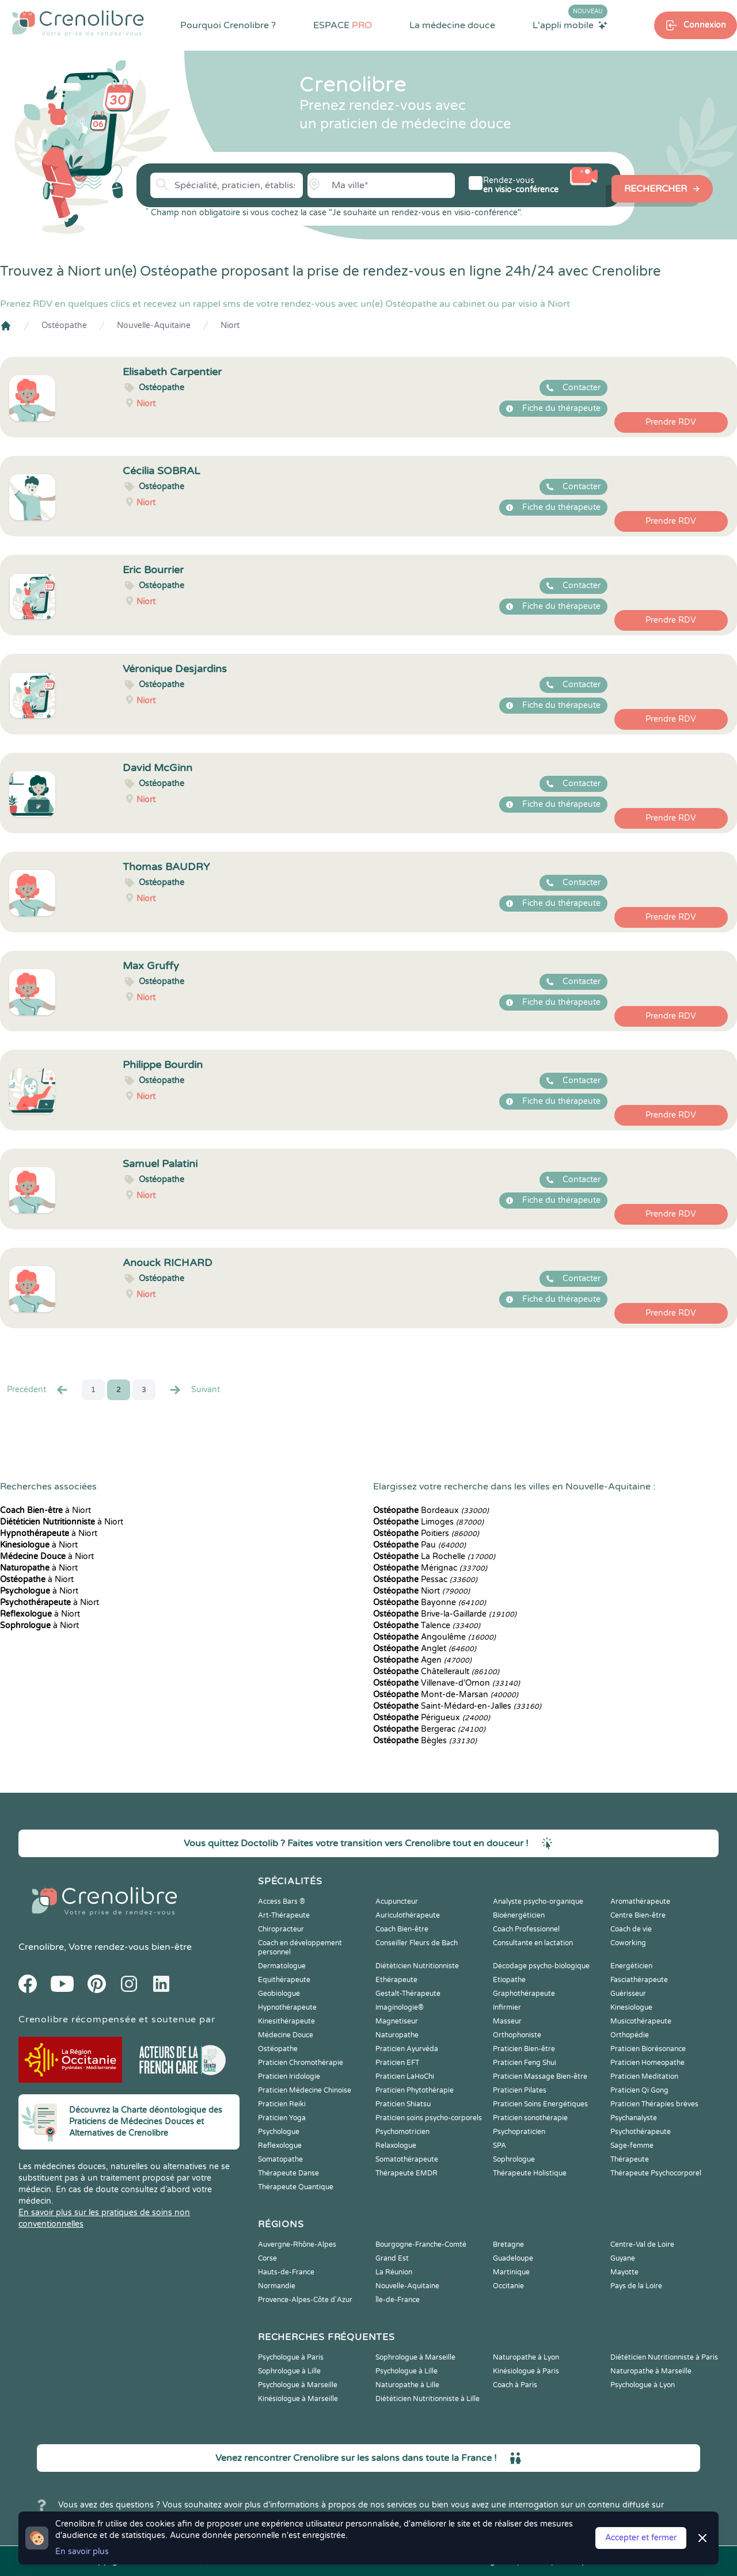  I want to click on Praticien Feng Shui, so click(524, 2063).